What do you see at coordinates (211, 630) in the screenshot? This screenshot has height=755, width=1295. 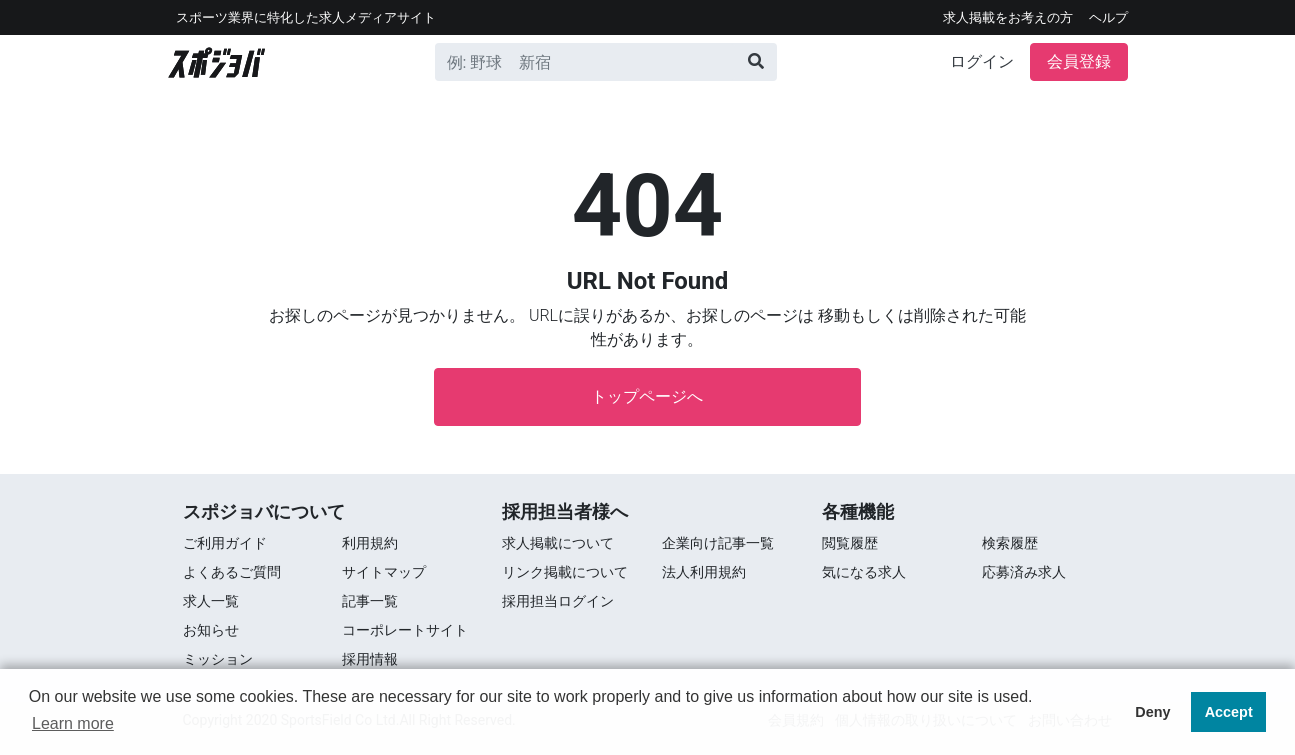 I see `お知らせ` at bounding box center [211, 630].